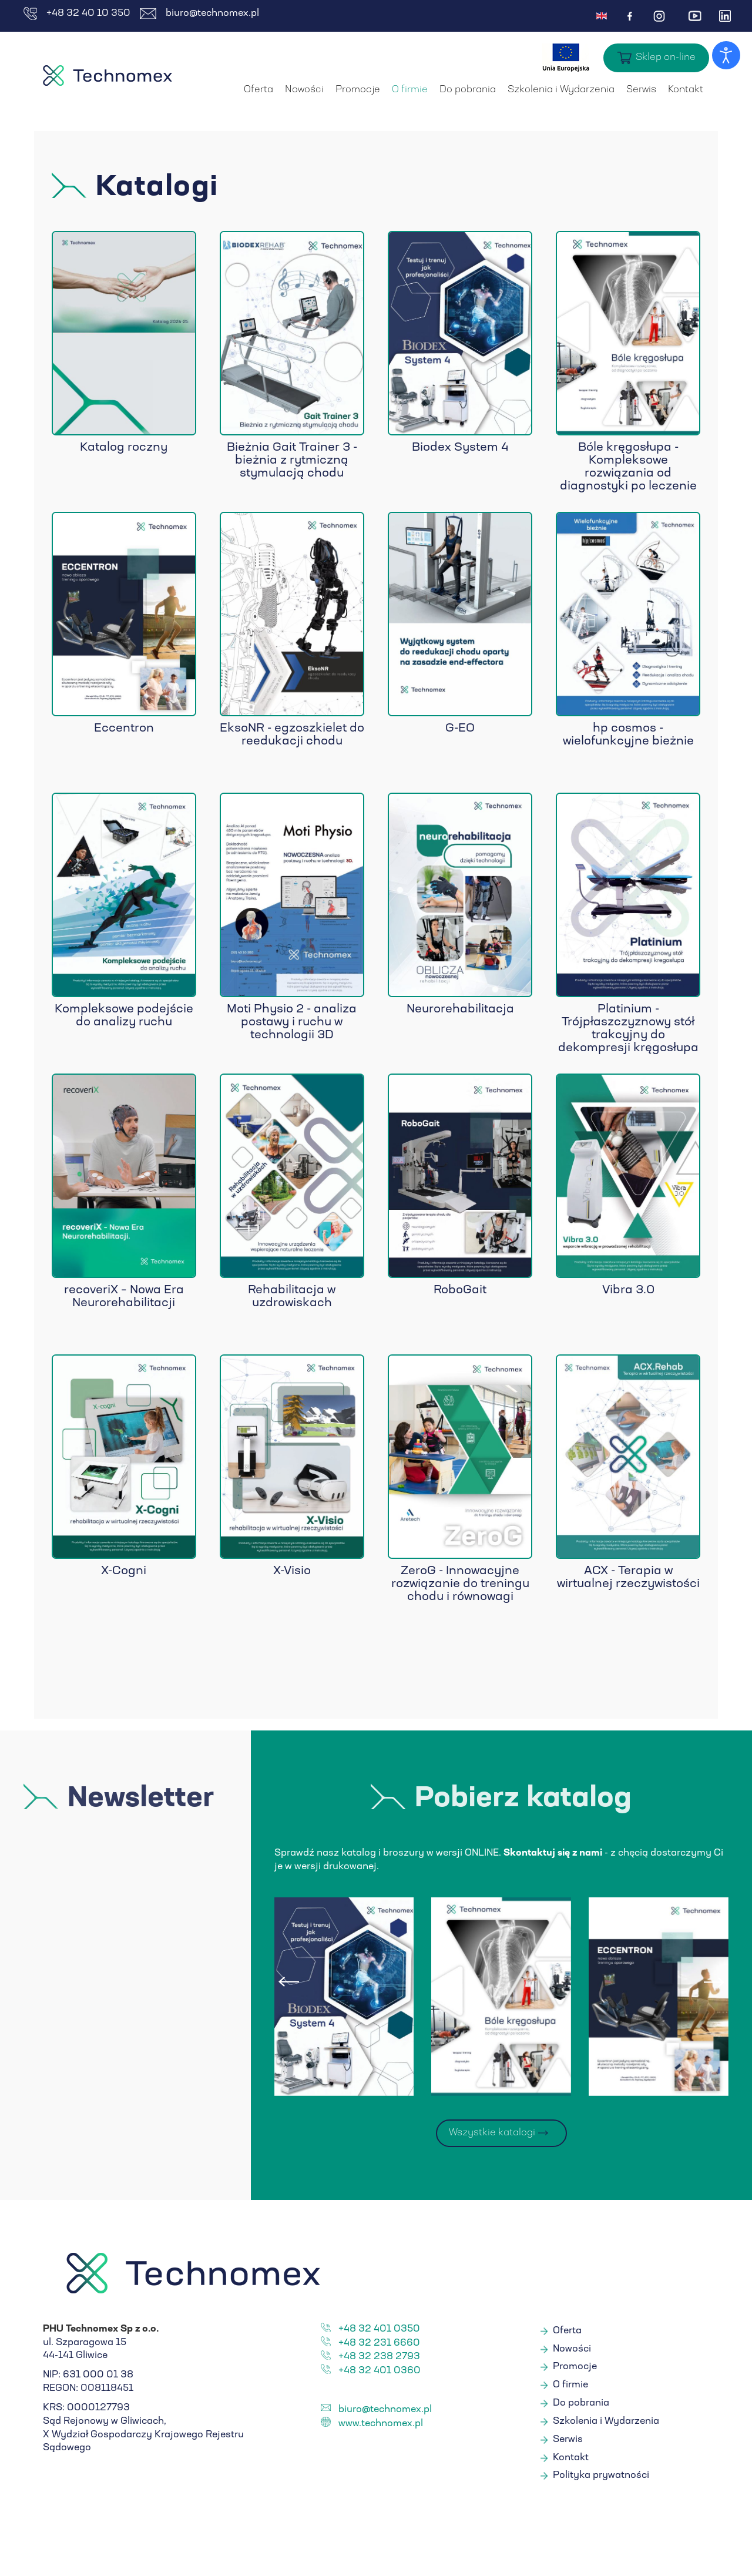  Describe the element at coordinates (380, 2424) in the screenshot. I see `www.technomex.pl` at that location.